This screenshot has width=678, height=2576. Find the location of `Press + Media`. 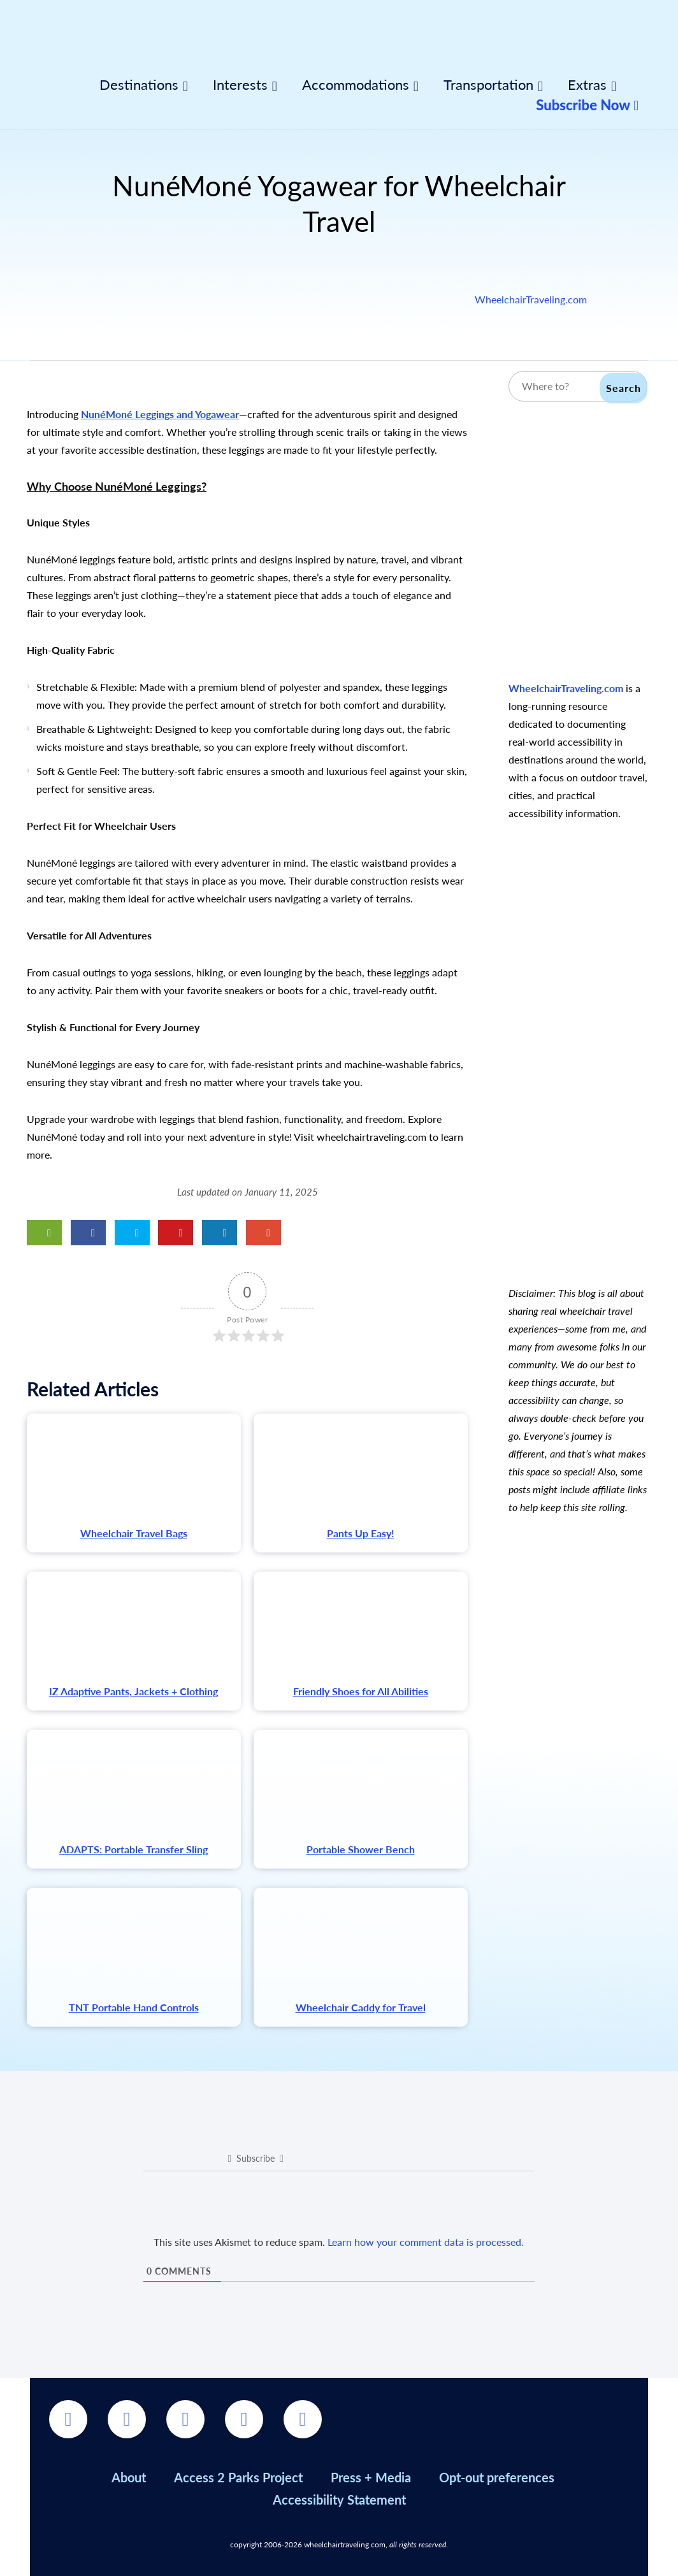

Press + Media is located at coordinates (371, 2477).